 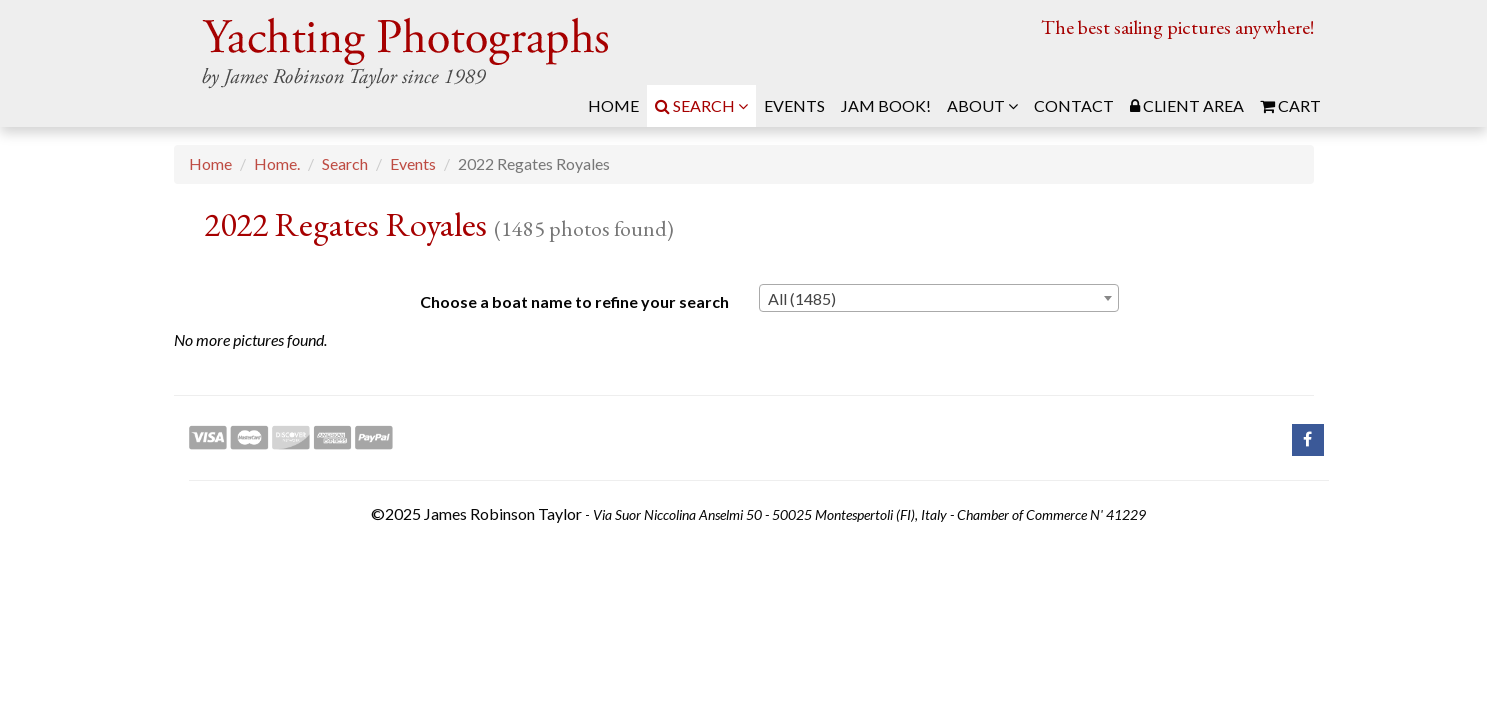 I want to click on Contact [menuitem], so click(x=1074, y=105).